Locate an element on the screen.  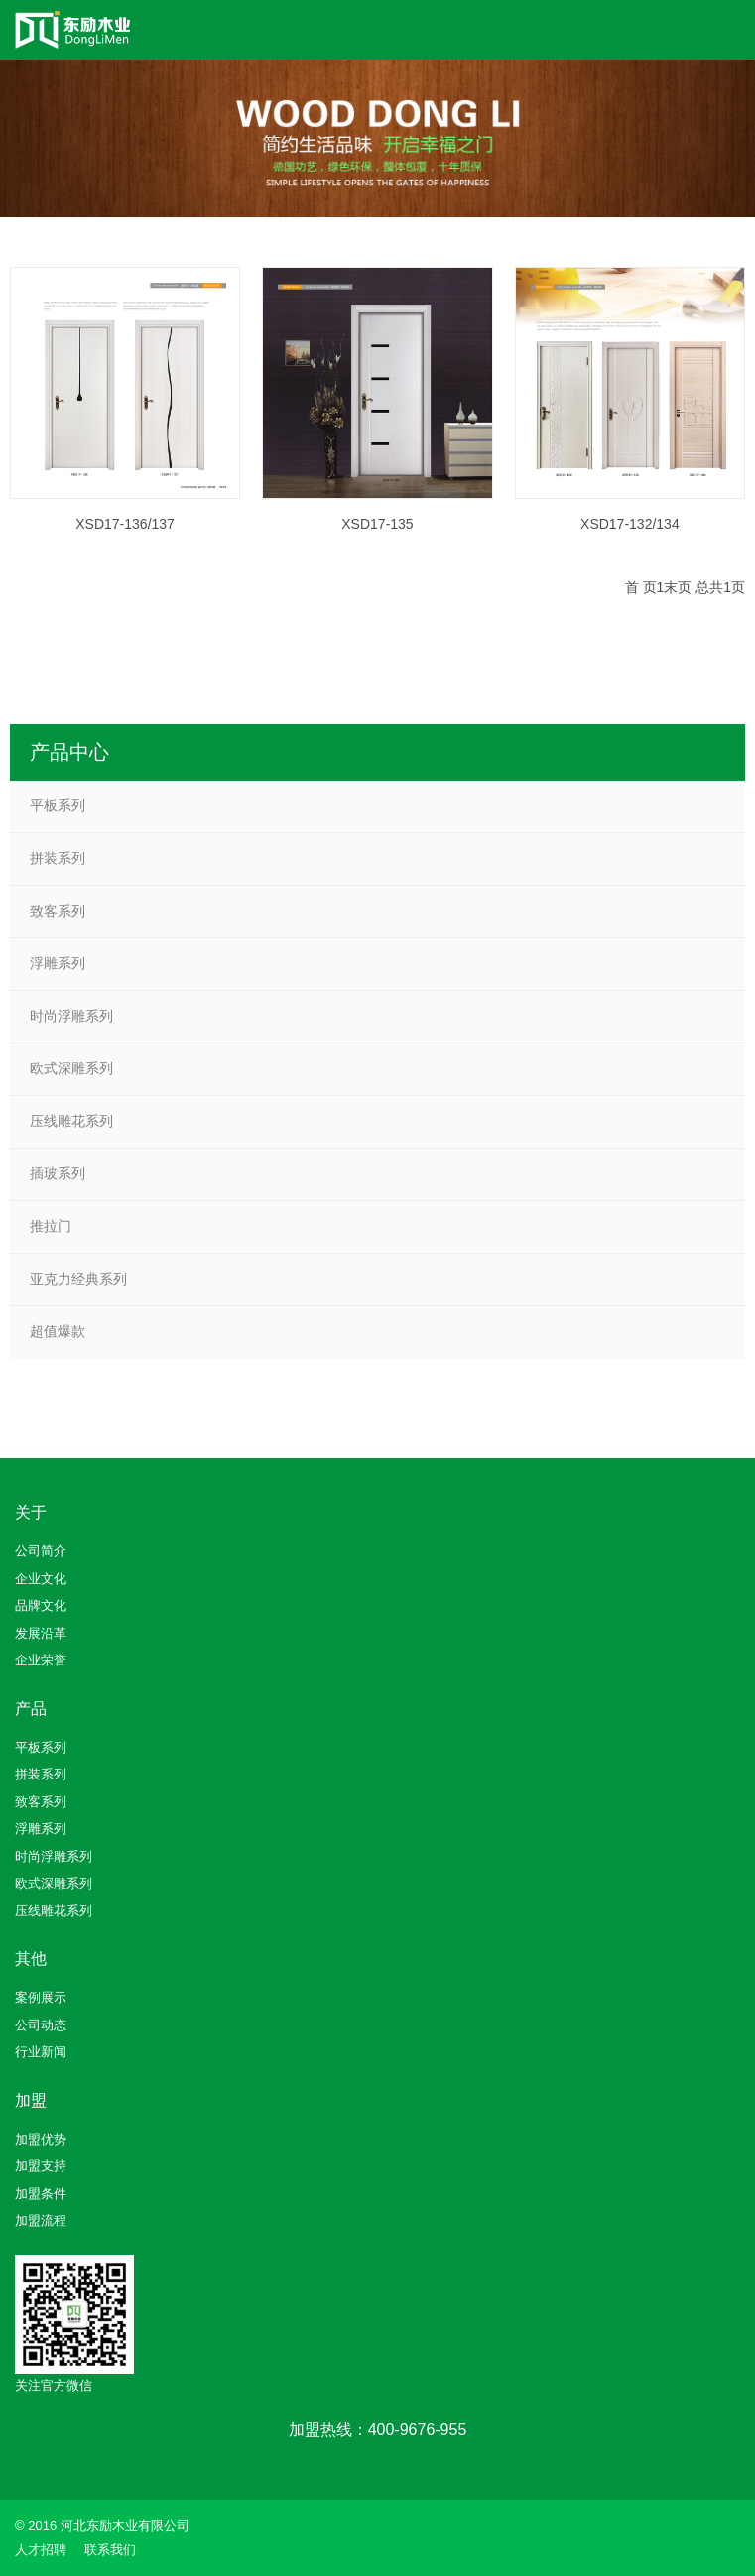
XSD17-135 is located at coordinates (377, 525).